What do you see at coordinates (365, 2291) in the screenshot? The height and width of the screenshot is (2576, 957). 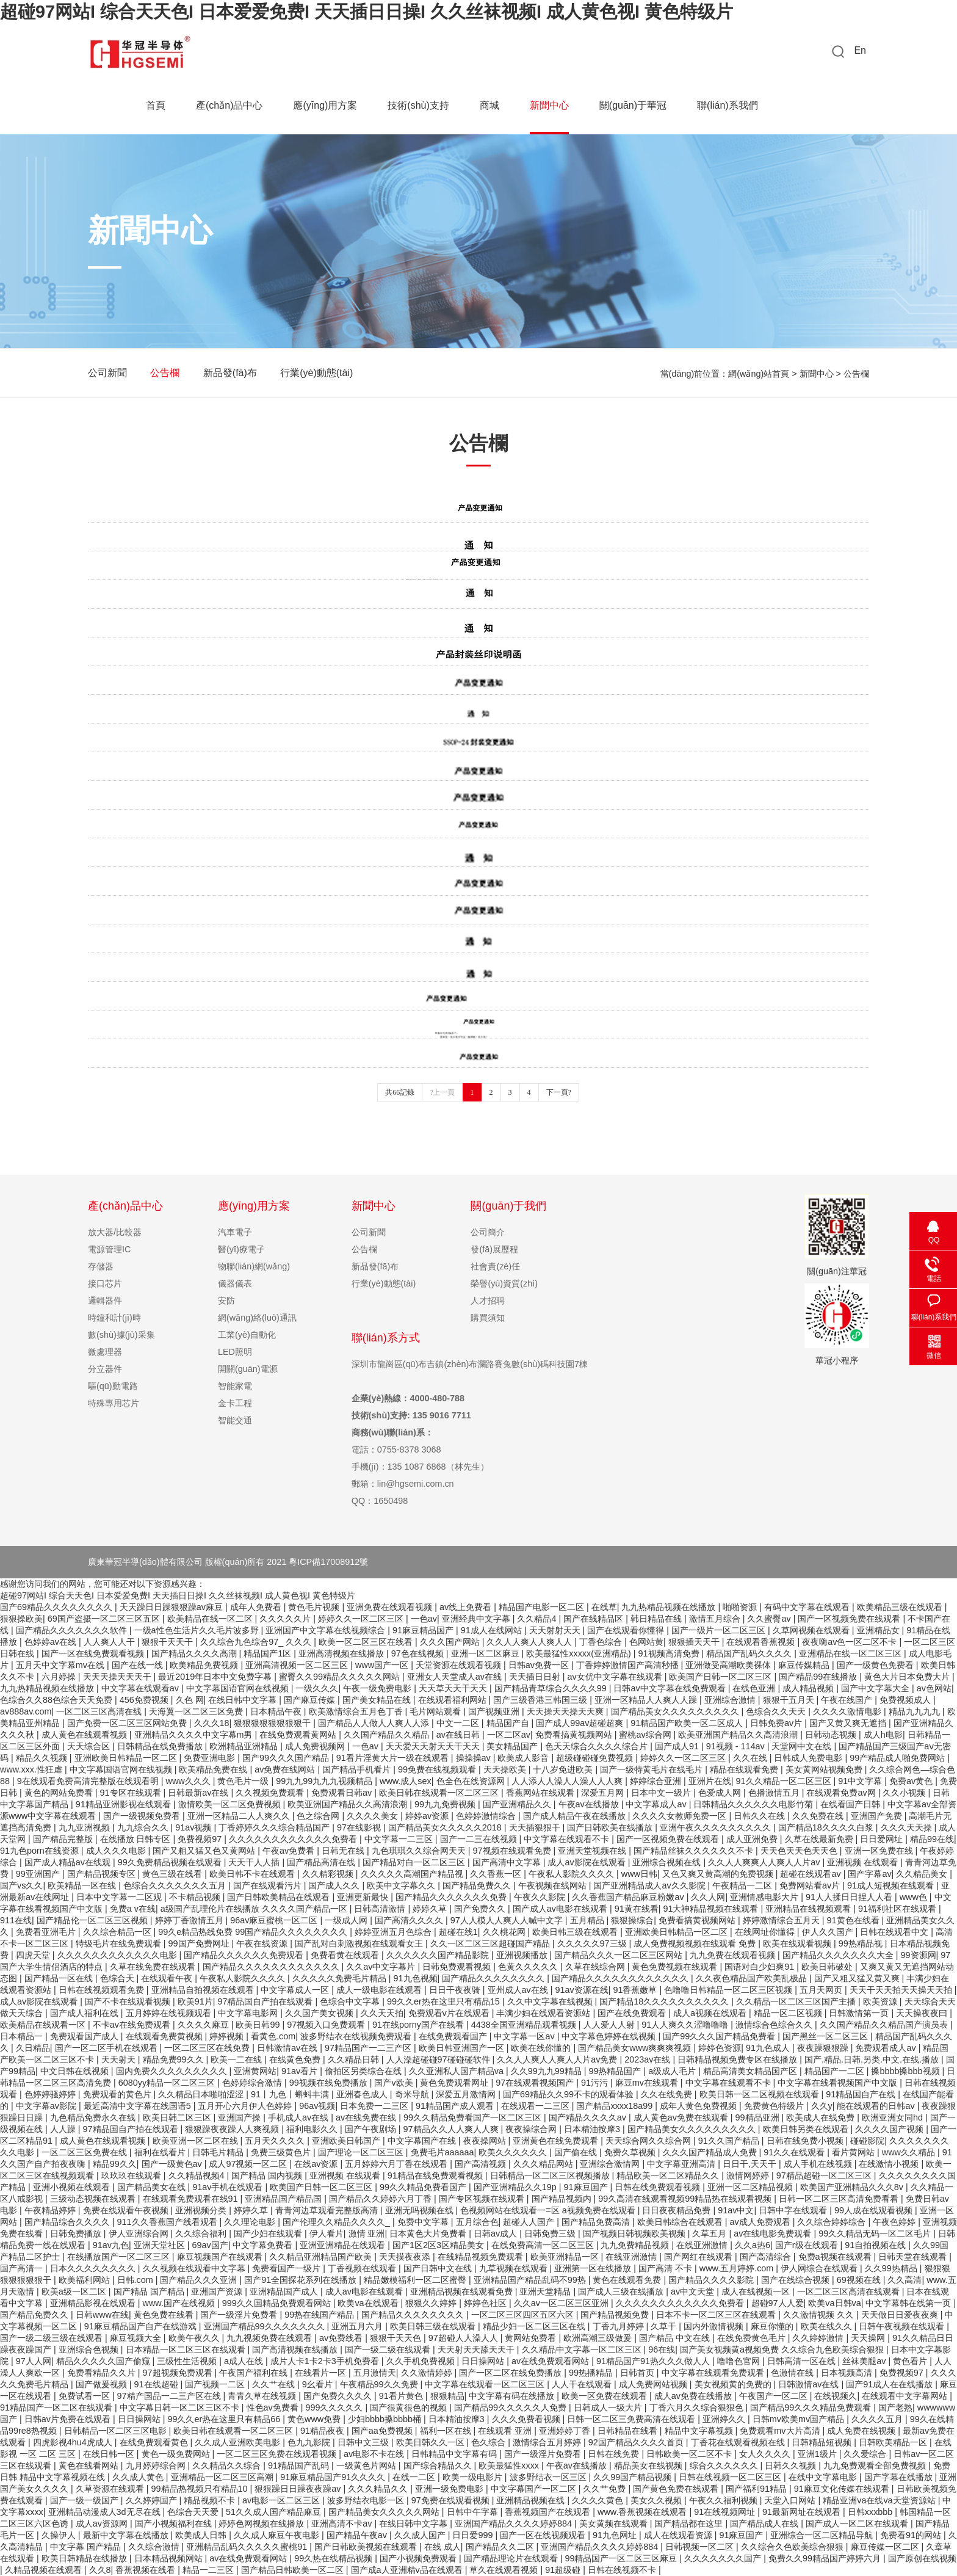 I see `成人av电影在线观看` at bounding box center [365, 2291].